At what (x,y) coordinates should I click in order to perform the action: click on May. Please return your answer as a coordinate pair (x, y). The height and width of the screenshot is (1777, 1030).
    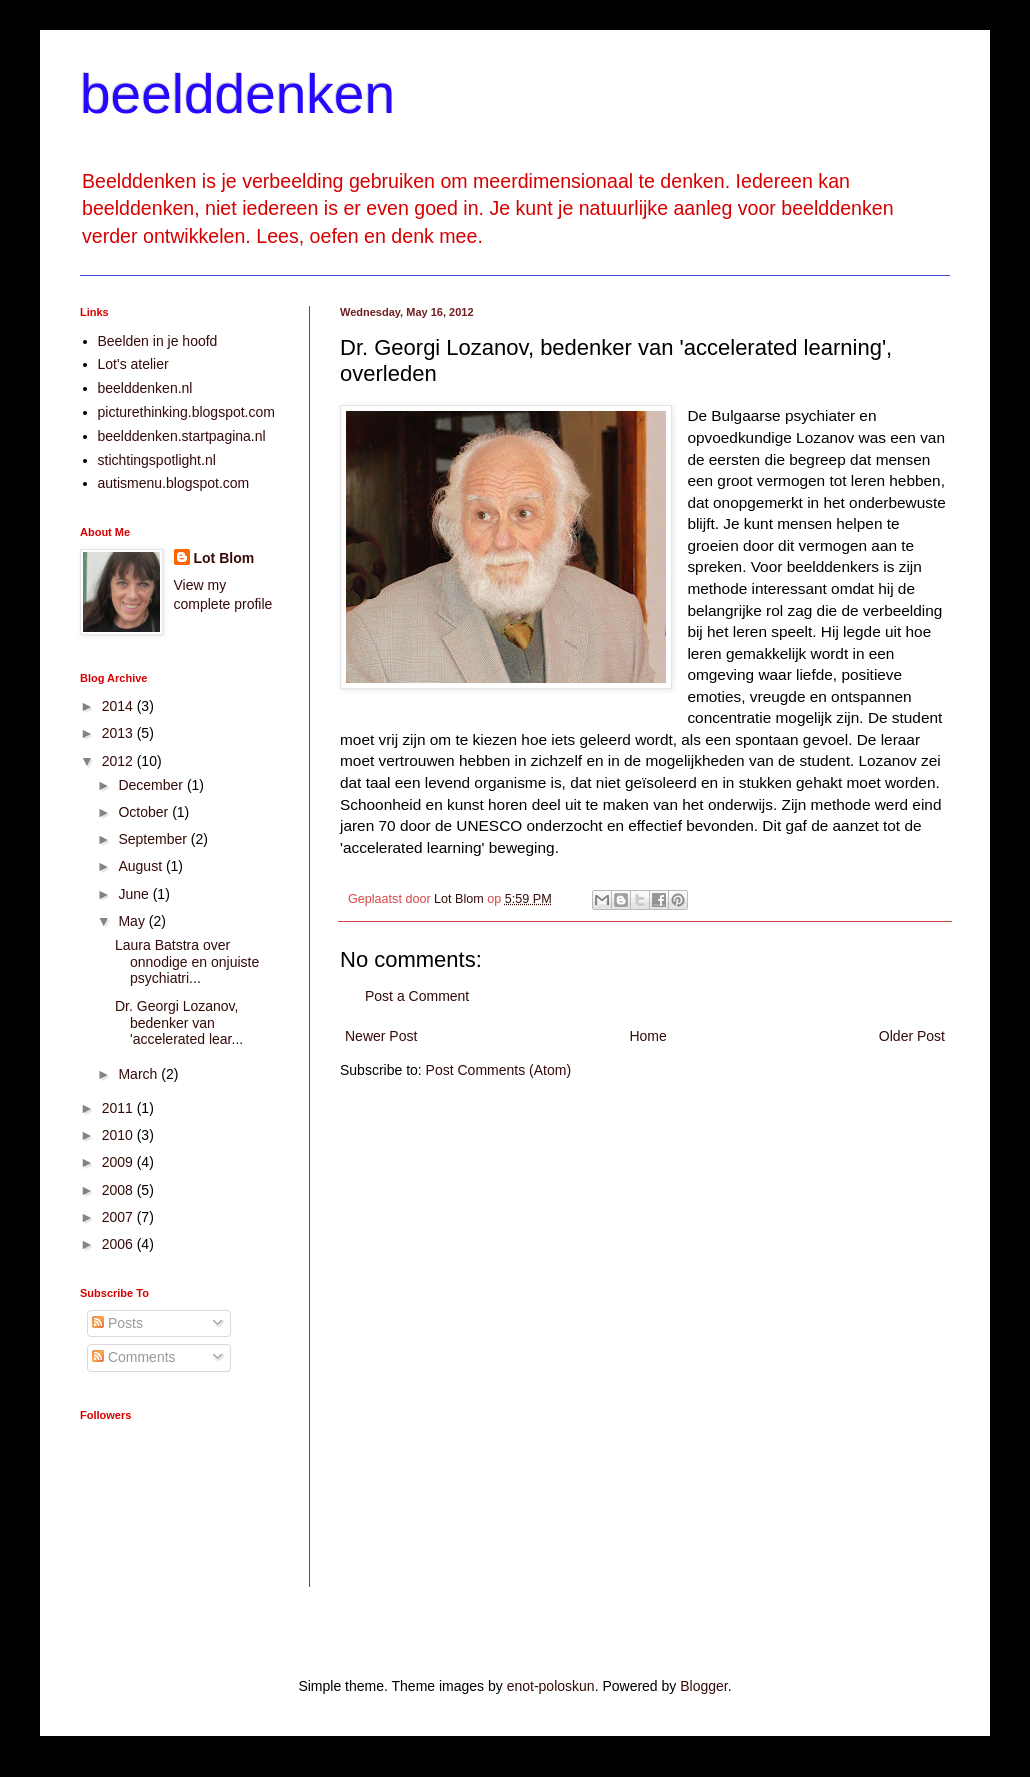
    Looking at the image, I should click on (133, 921).